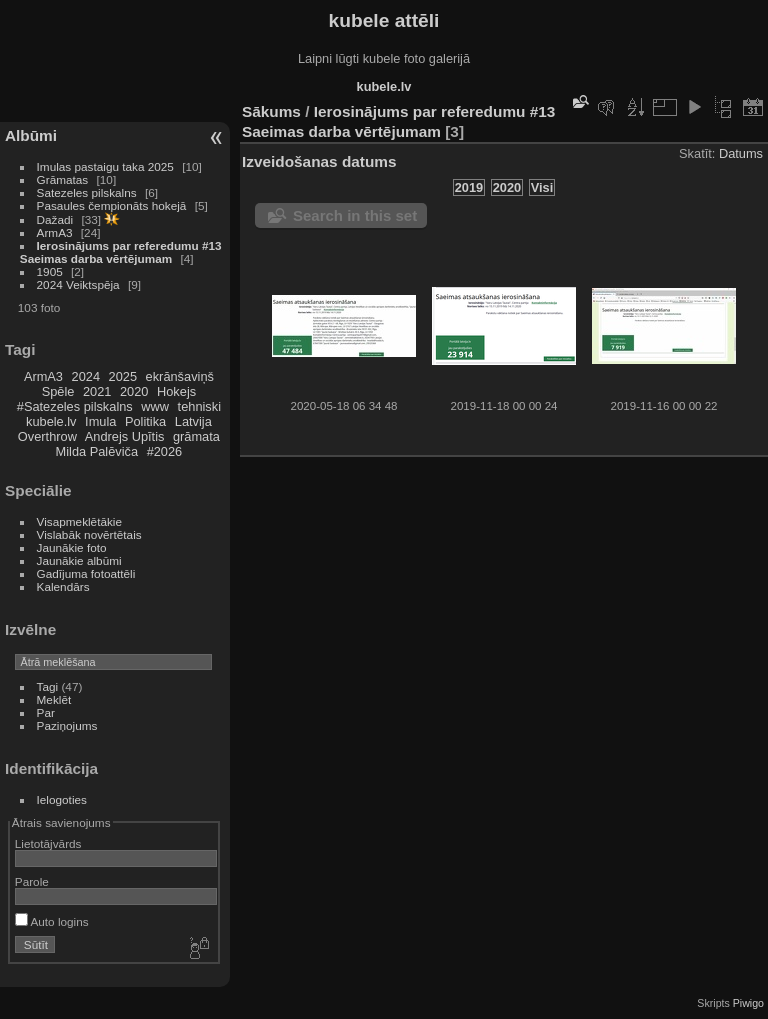 The width and height of the screenshot is (768, 1019). I want to click on Vislabāk novērtētais, so click(89, 534).